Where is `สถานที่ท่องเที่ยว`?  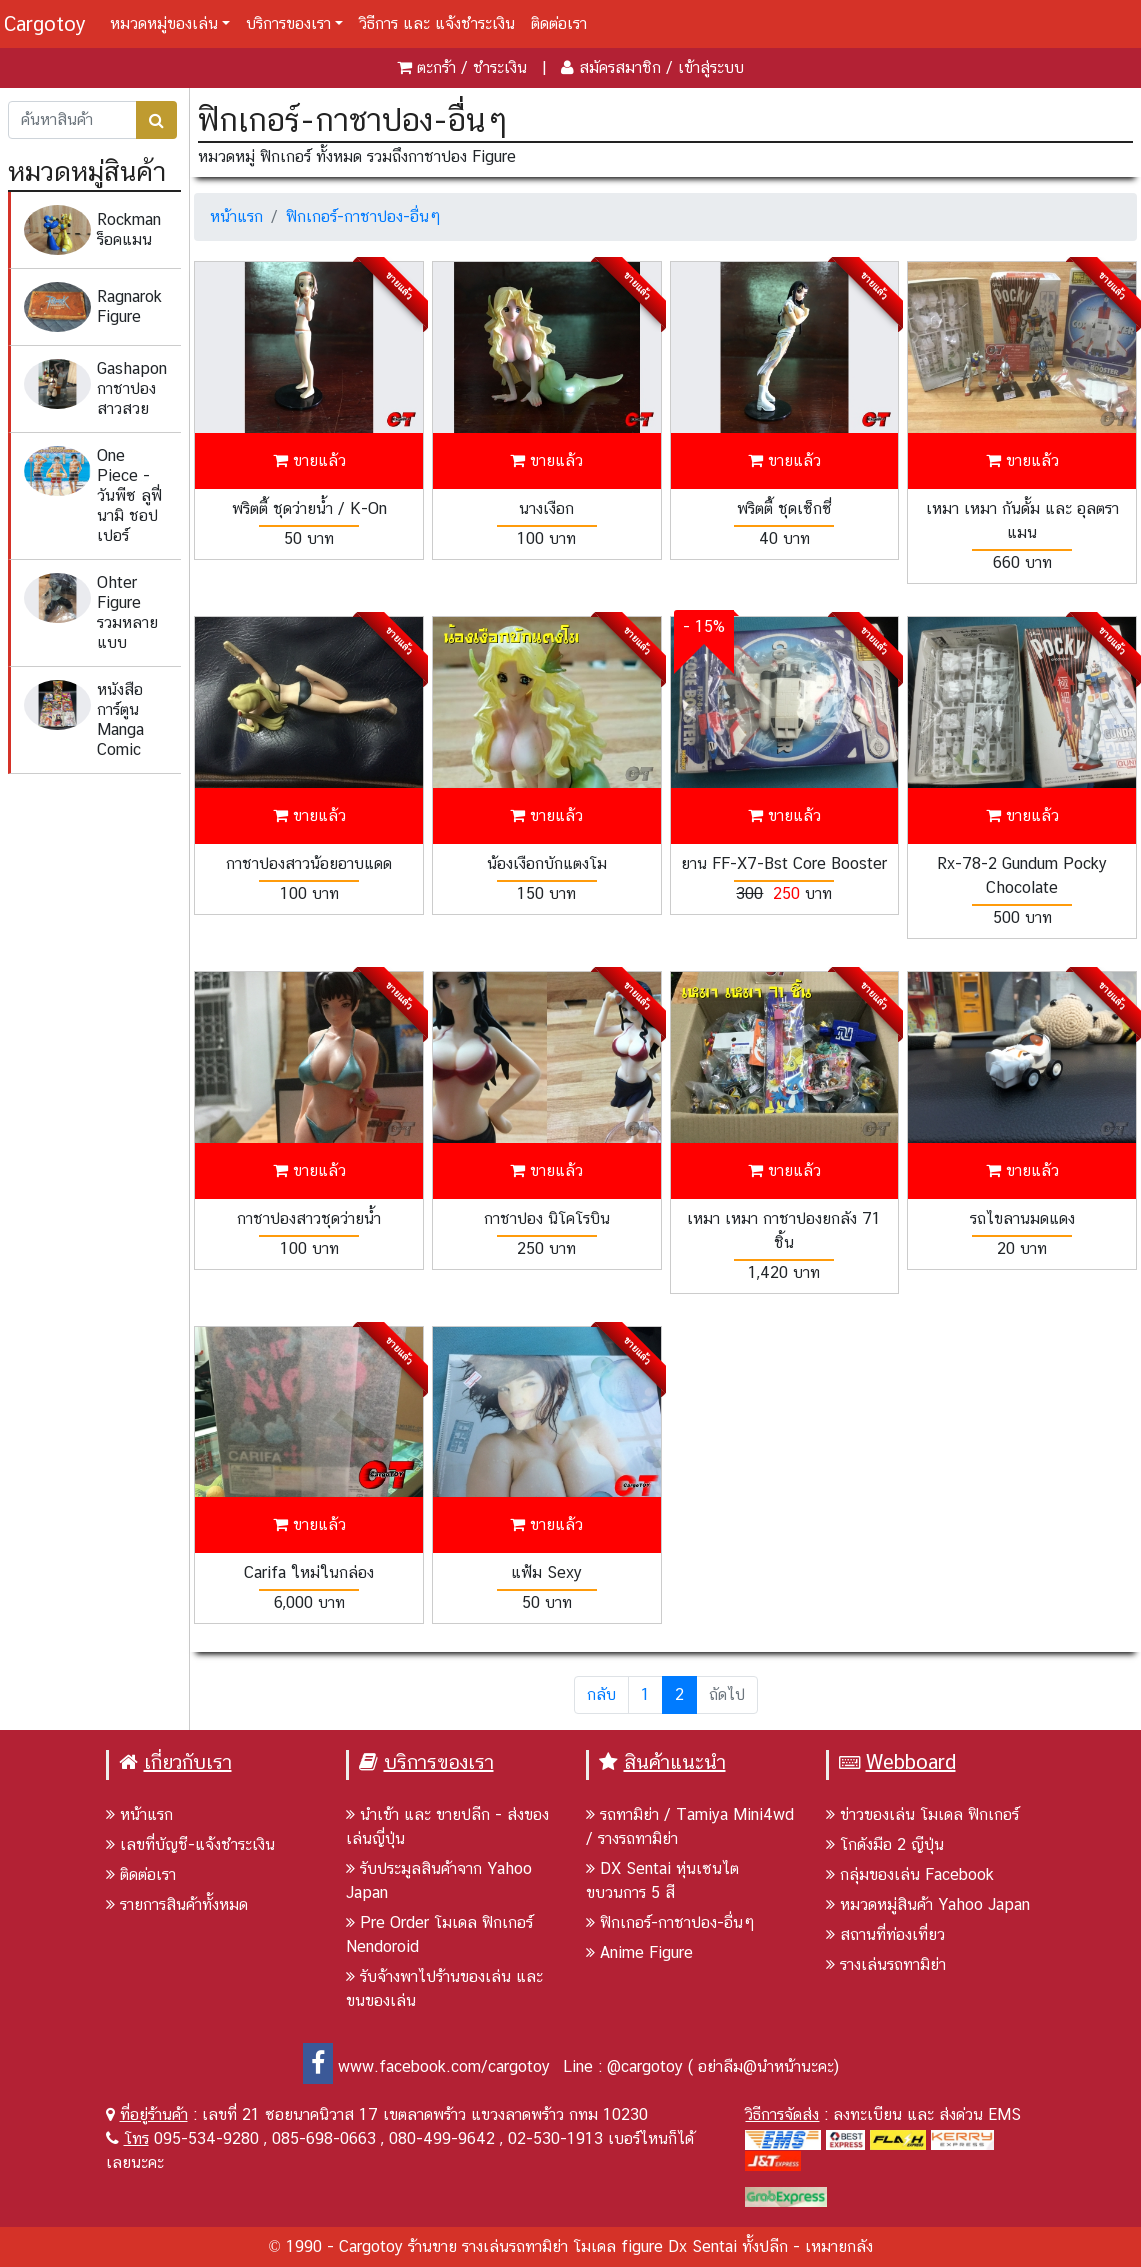 สถานที่ท่องเที่ยว is located at coordinates (885, 1934).